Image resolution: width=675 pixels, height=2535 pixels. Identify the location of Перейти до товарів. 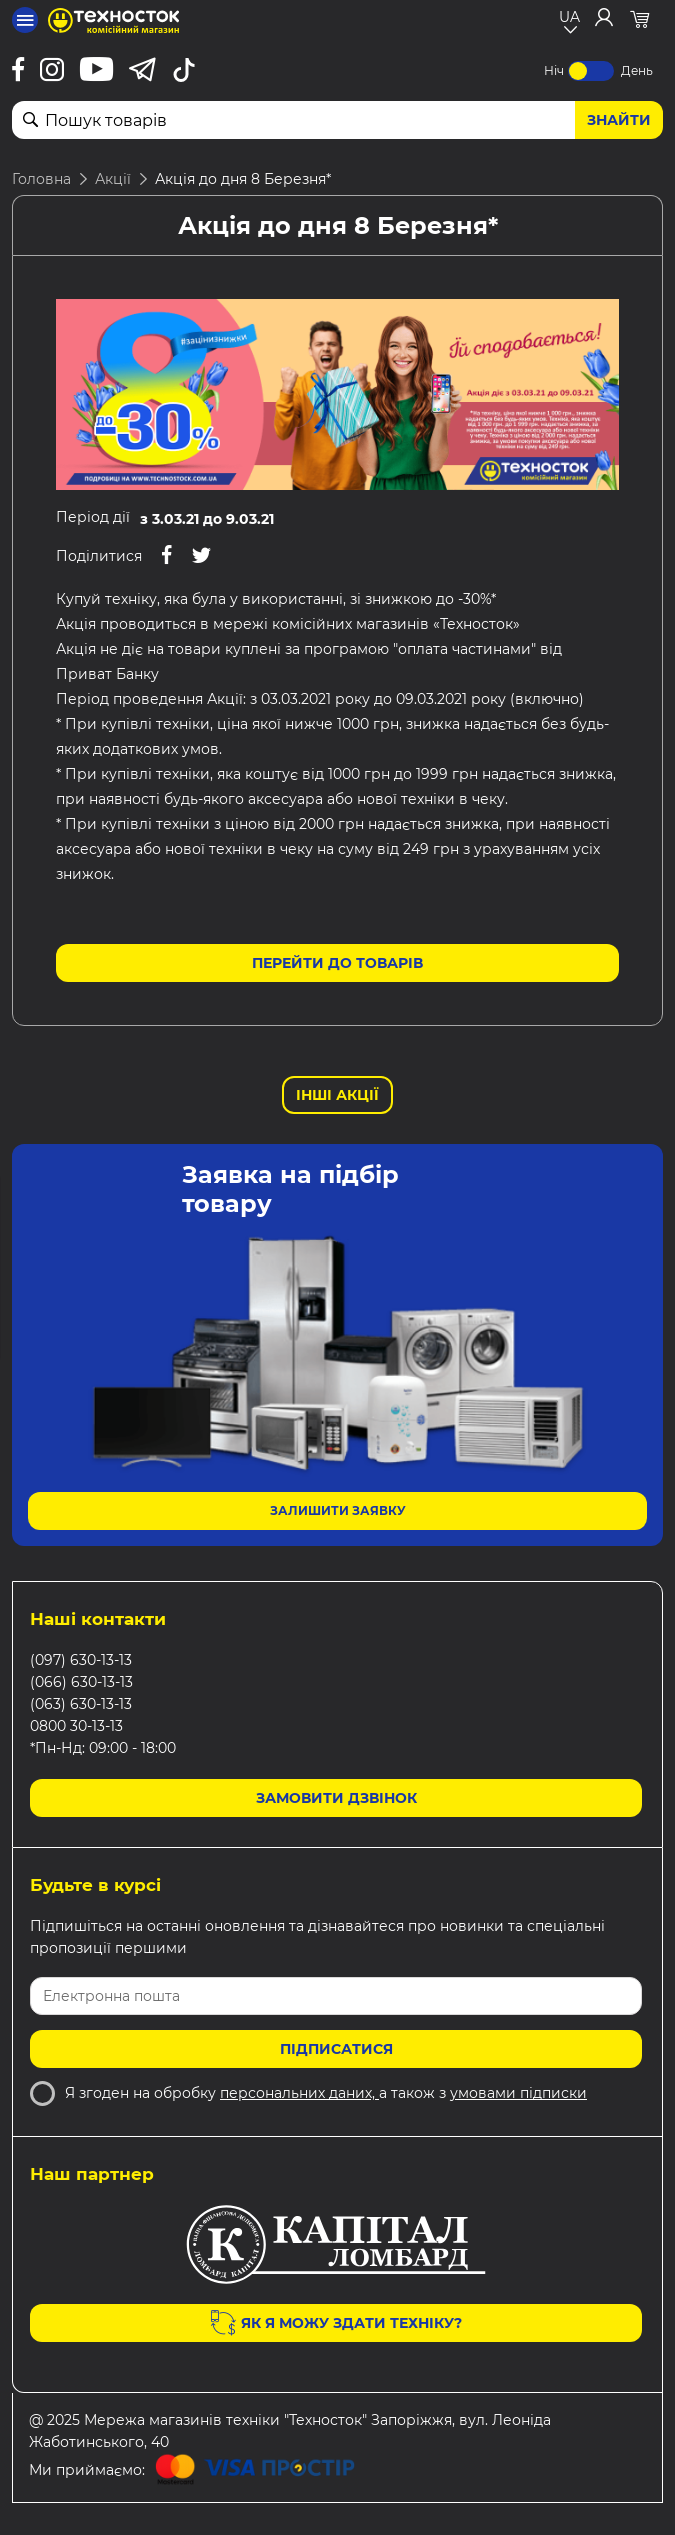
(337, 963).